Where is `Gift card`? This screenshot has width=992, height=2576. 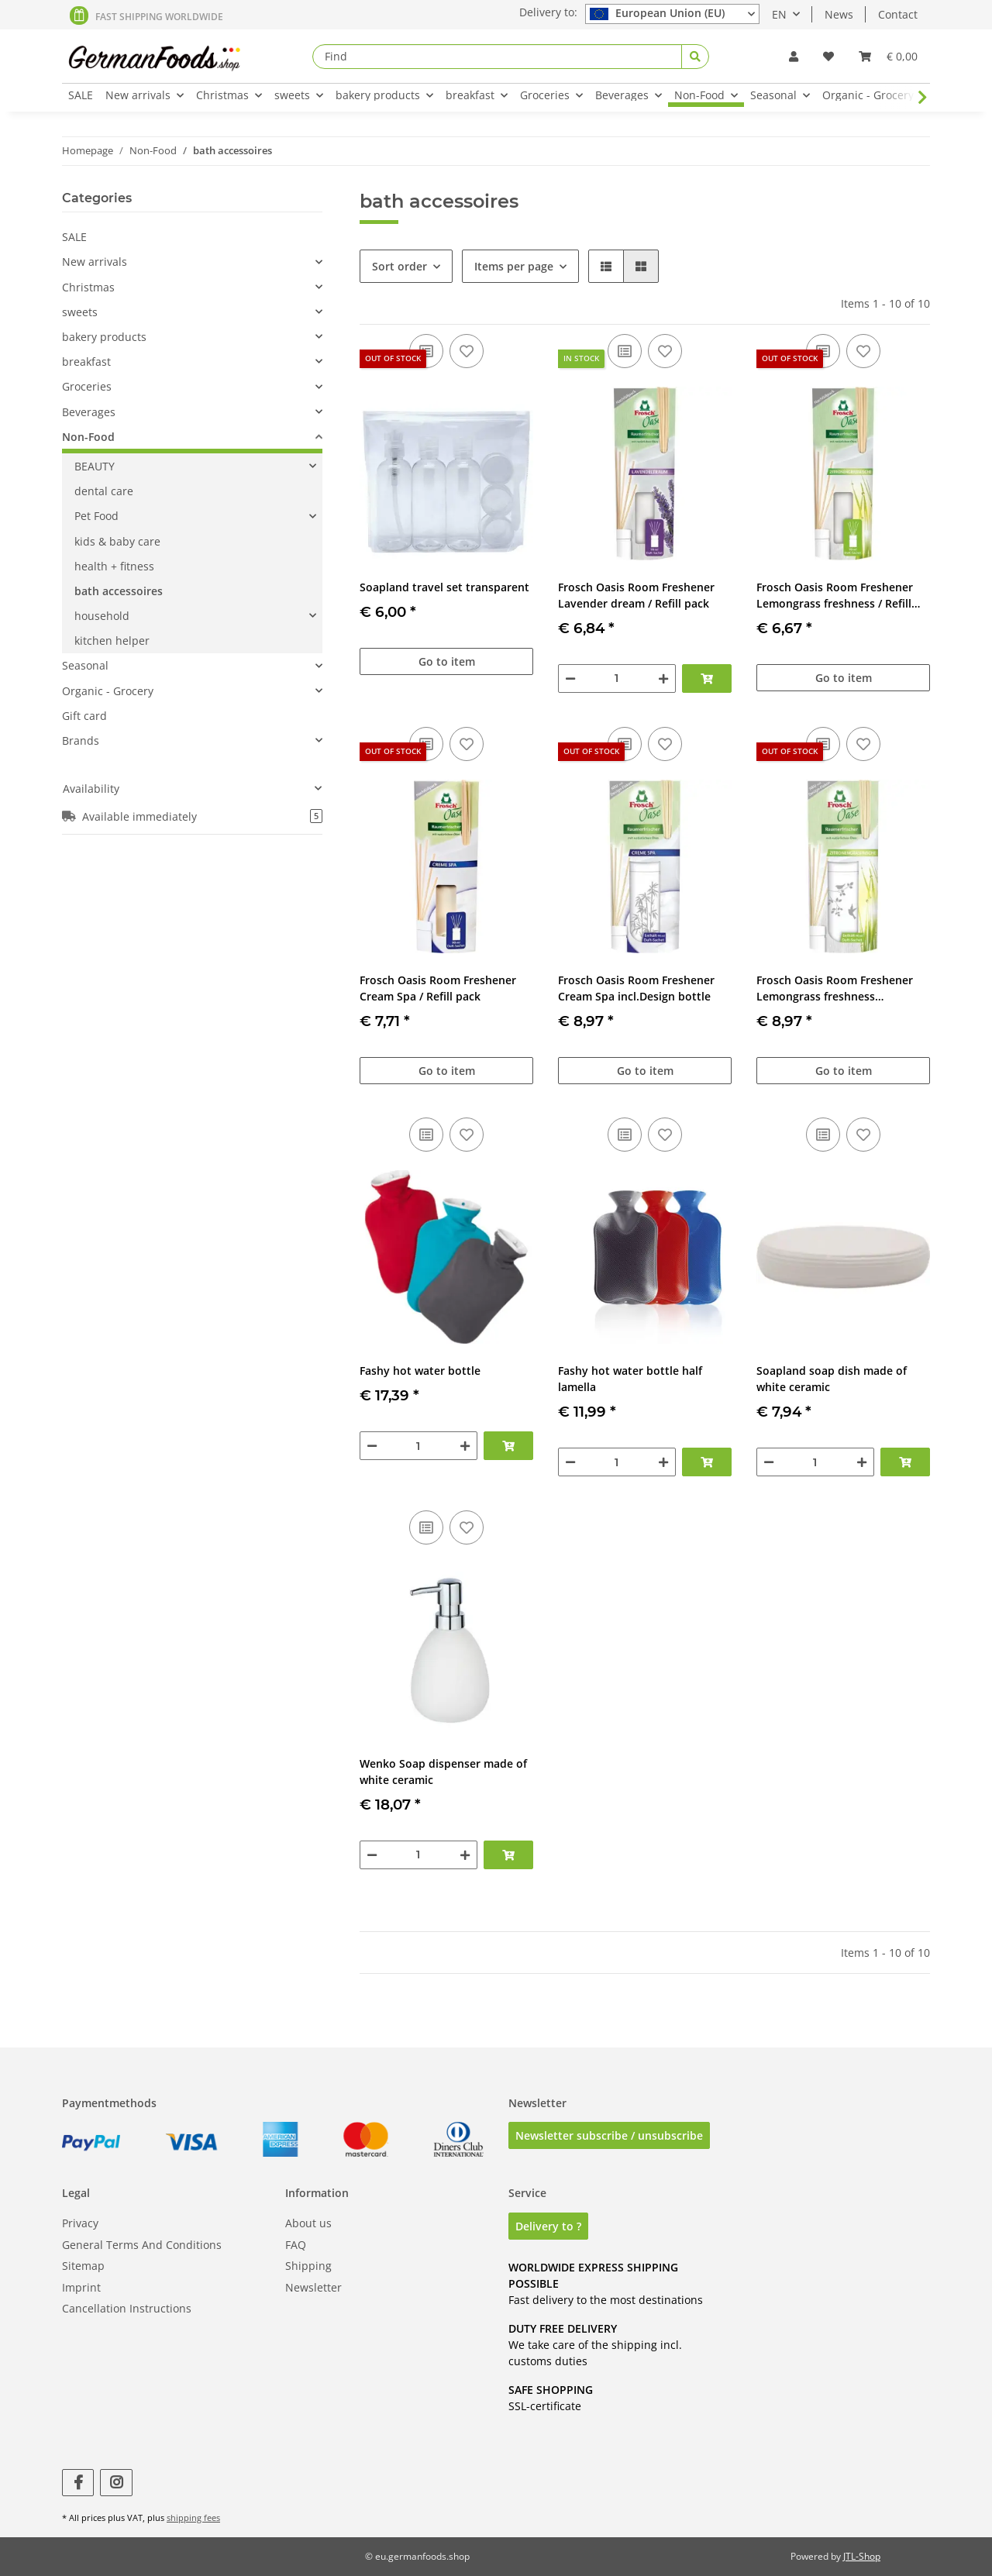
Gift card is located at coordinates (84, 715).